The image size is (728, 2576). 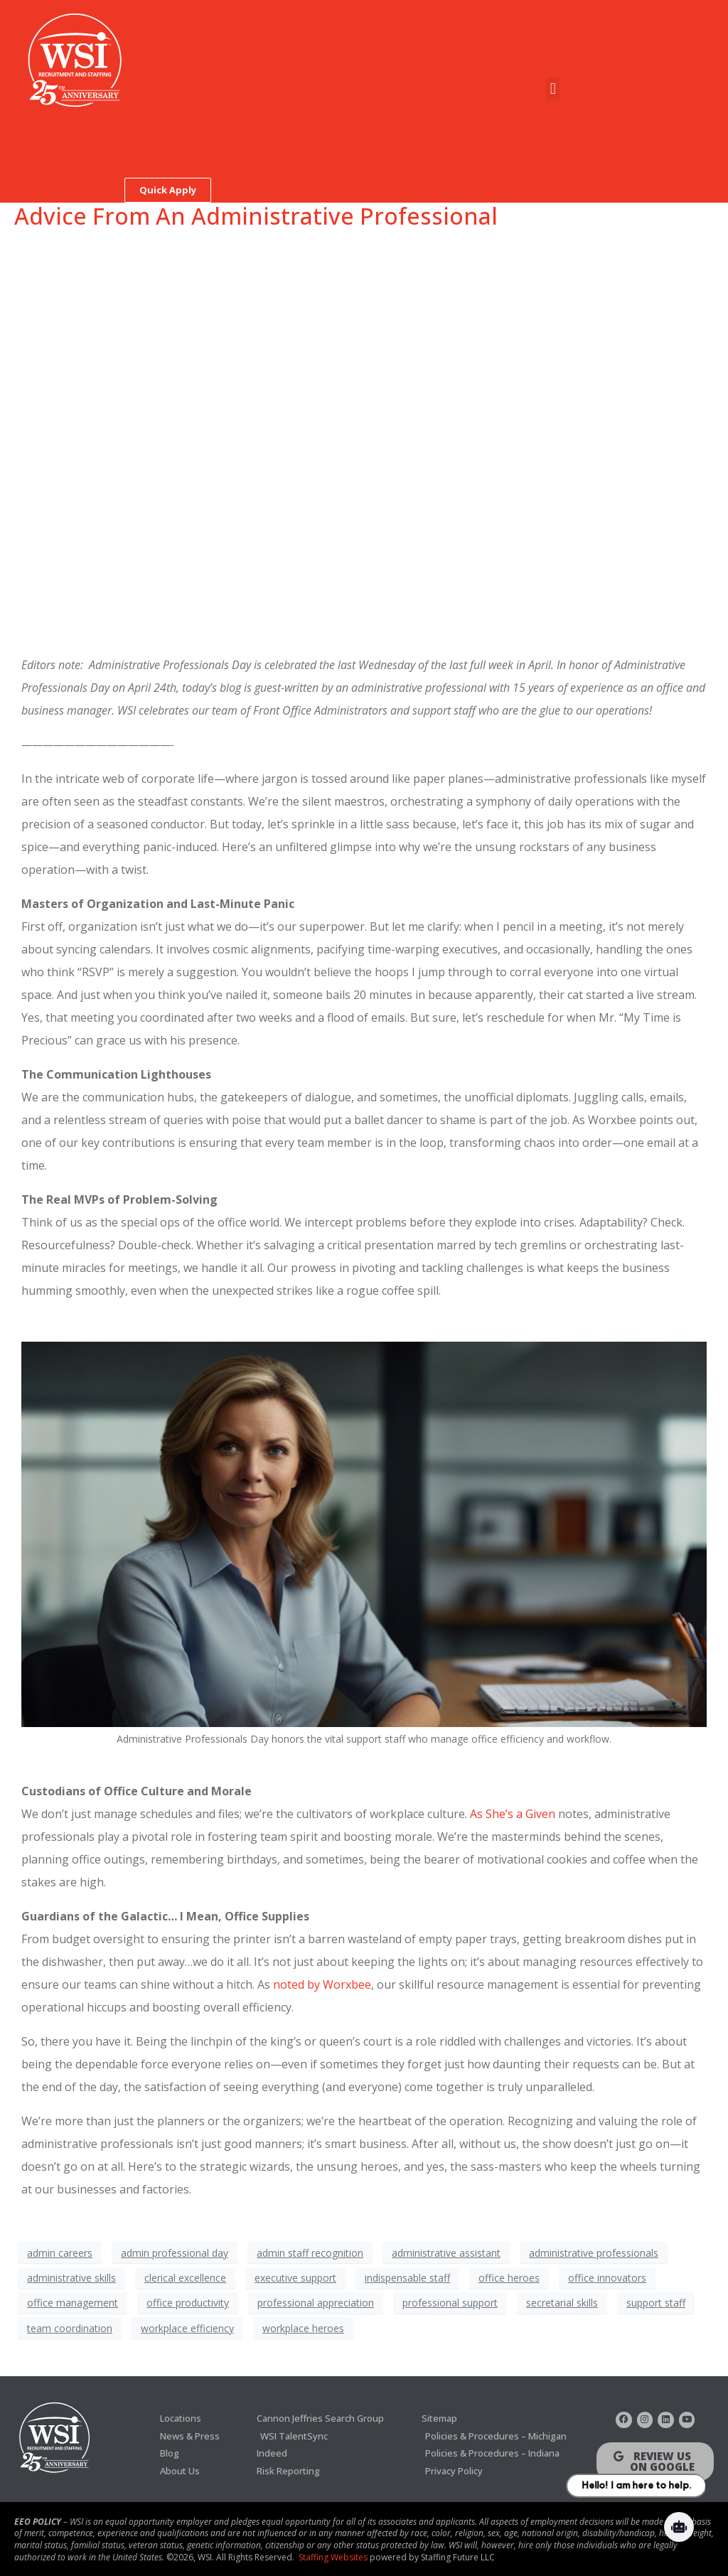 I want to click on office productivity, so click(x=187, y=2302).